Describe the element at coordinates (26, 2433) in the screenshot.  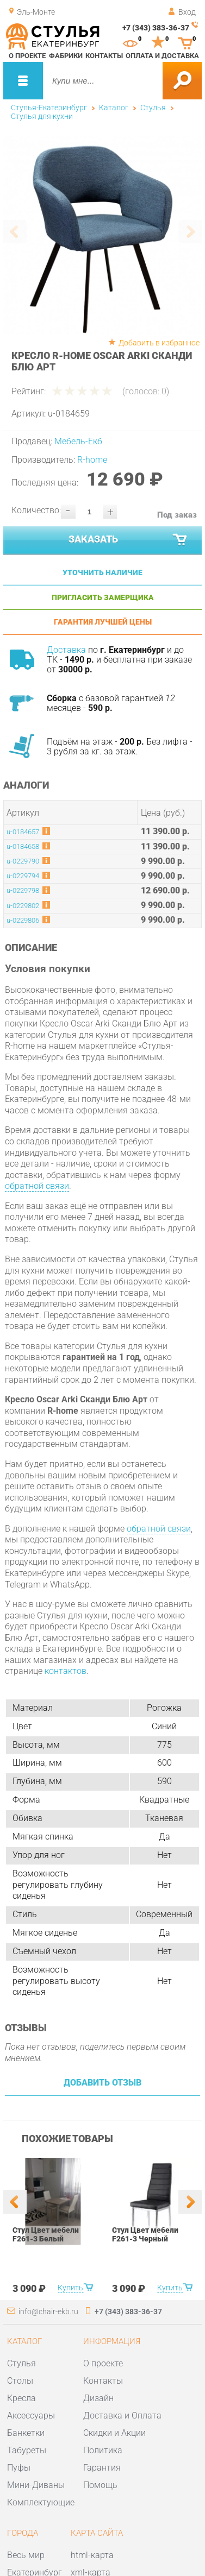
I see `Банкетки` at that location.